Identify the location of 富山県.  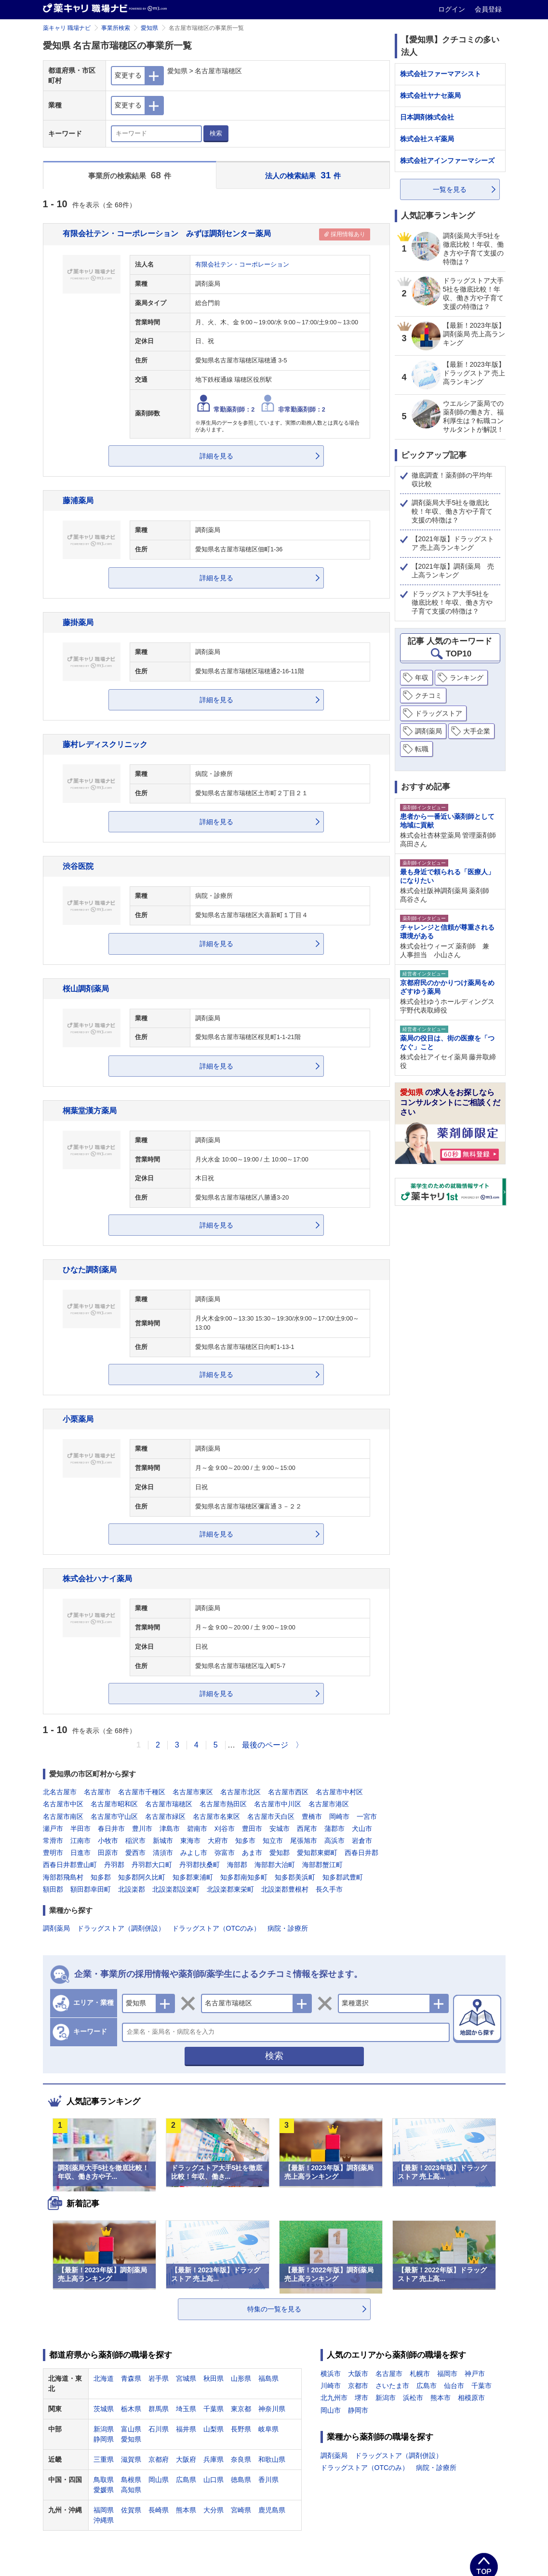
(131, 2429).